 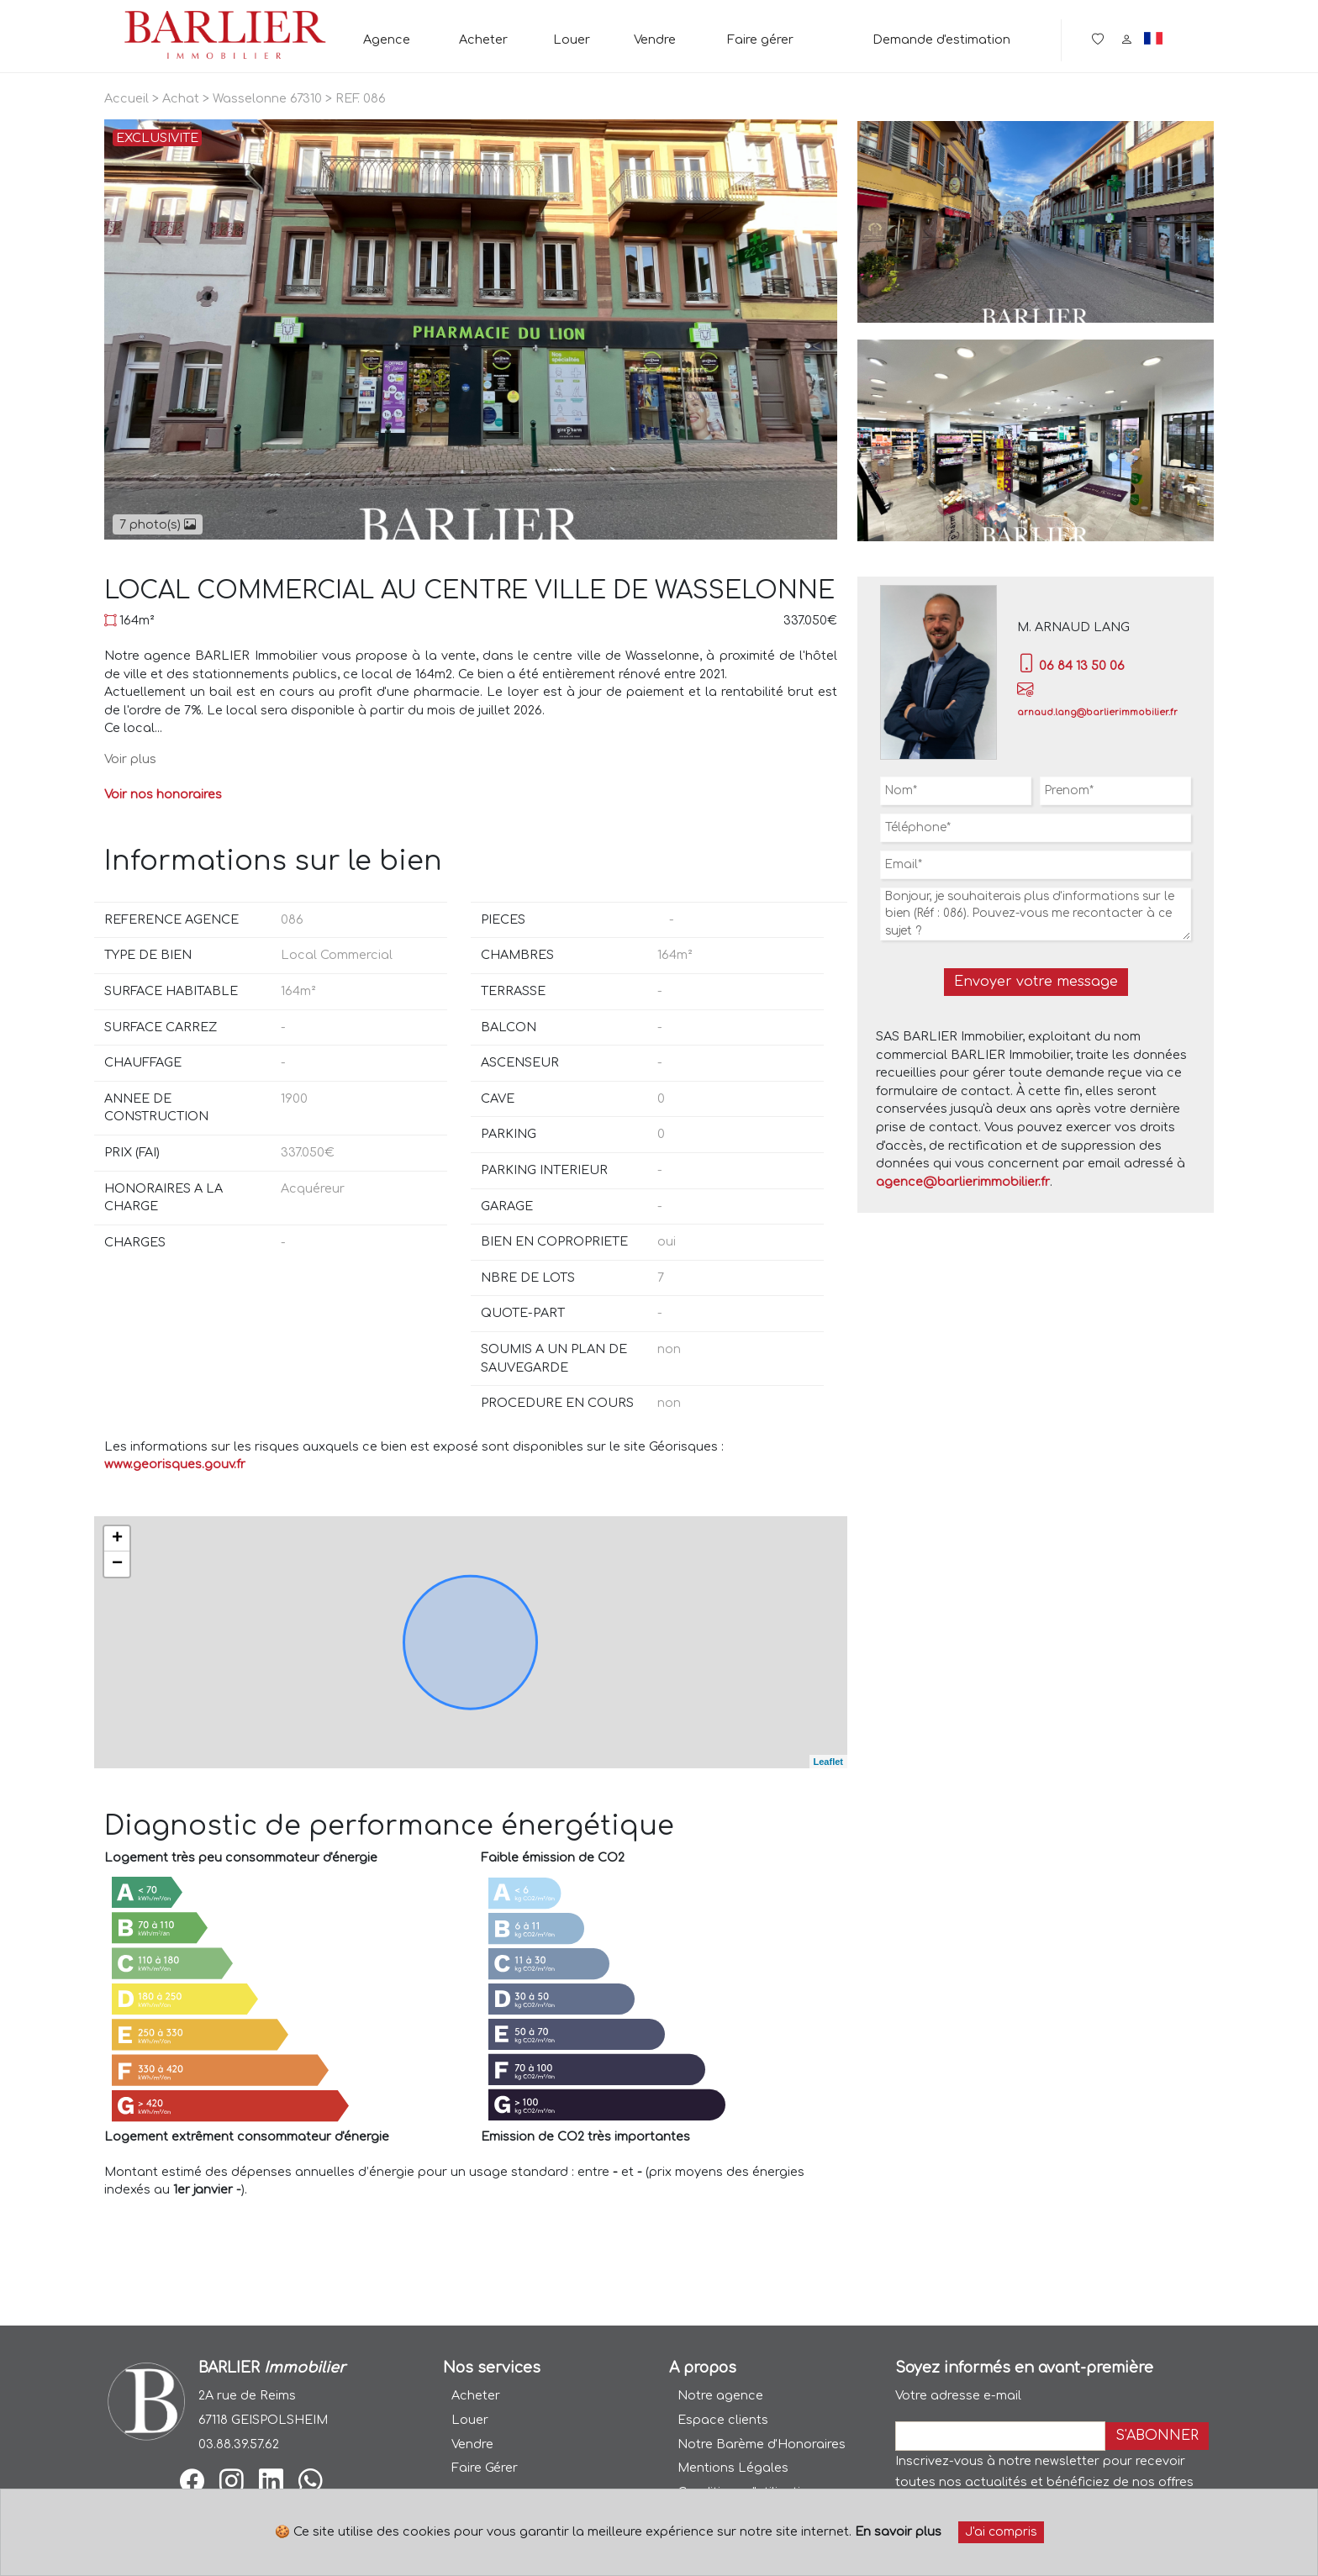 What do you see at coordinates (180, 98) in the screenshot?
I see `Achat` at bounding box center [180, 98].